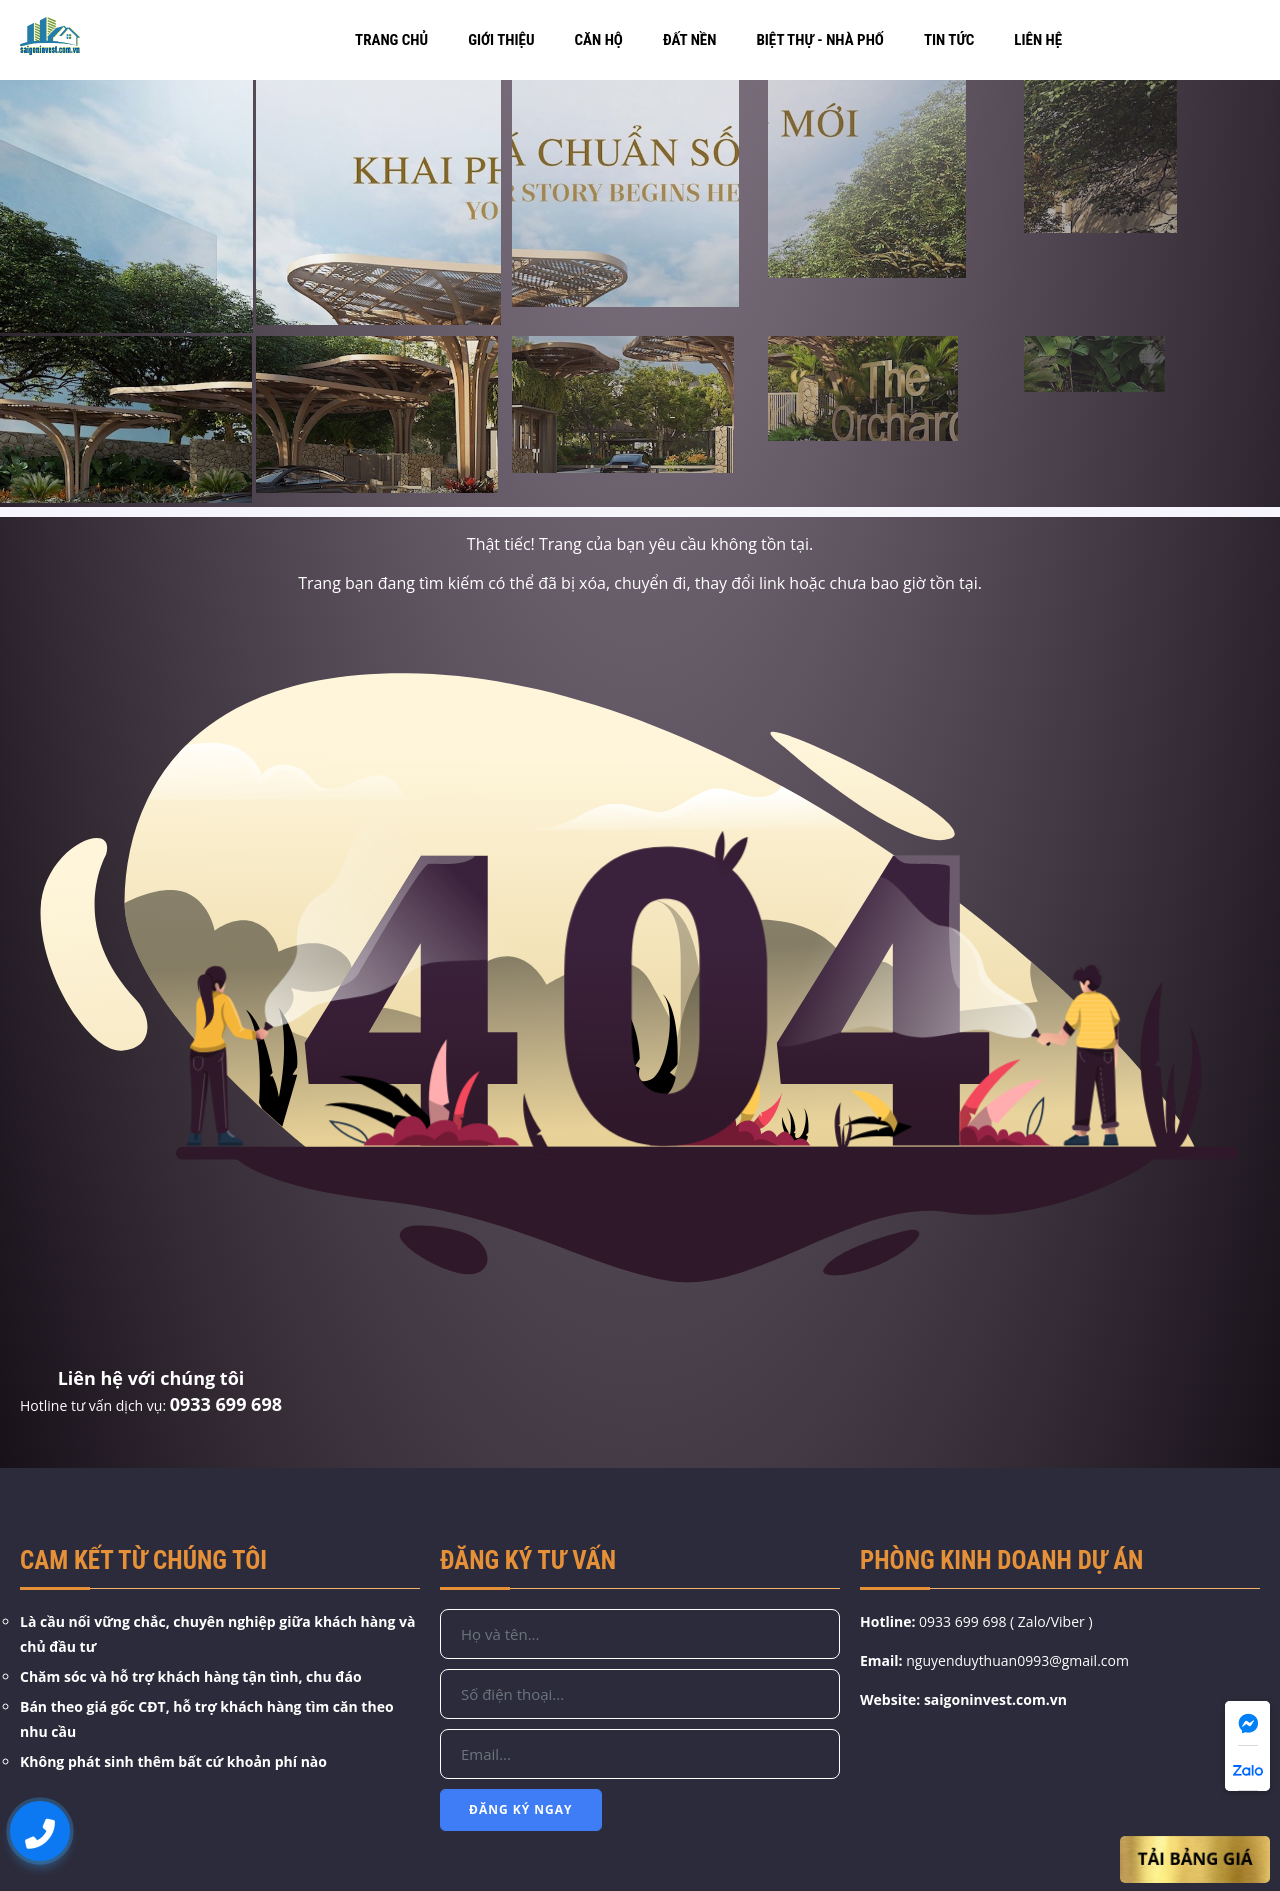 The height and width of the screenshot is (1891, 1280). Describe the element at coordinates (1017, 1660) in the screenshot. I see `nguyenduythuan0993@gmail.com` at that location.